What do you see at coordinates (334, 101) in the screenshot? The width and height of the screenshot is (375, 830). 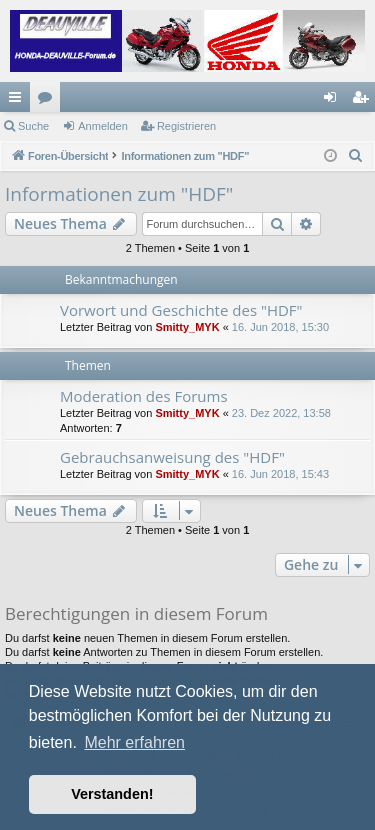 I see `Anmelden [menuitem]` at bounding box center [334, 101].